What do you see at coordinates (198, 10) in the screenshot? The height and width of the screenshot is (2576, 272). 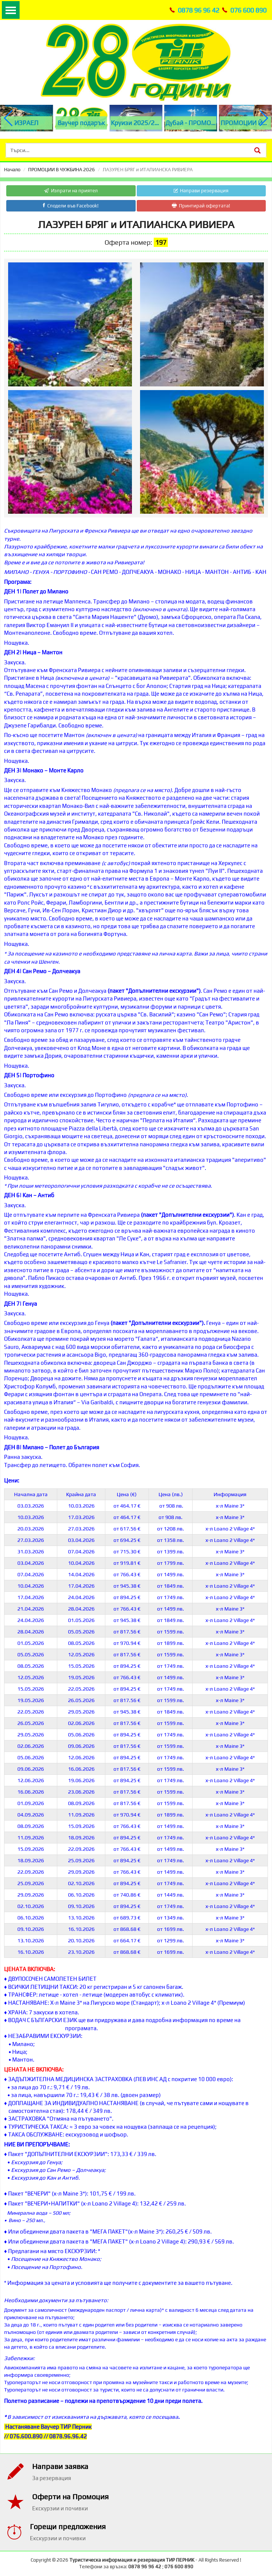 I see `0878 96 96 42` at bounding box center [198, 10].